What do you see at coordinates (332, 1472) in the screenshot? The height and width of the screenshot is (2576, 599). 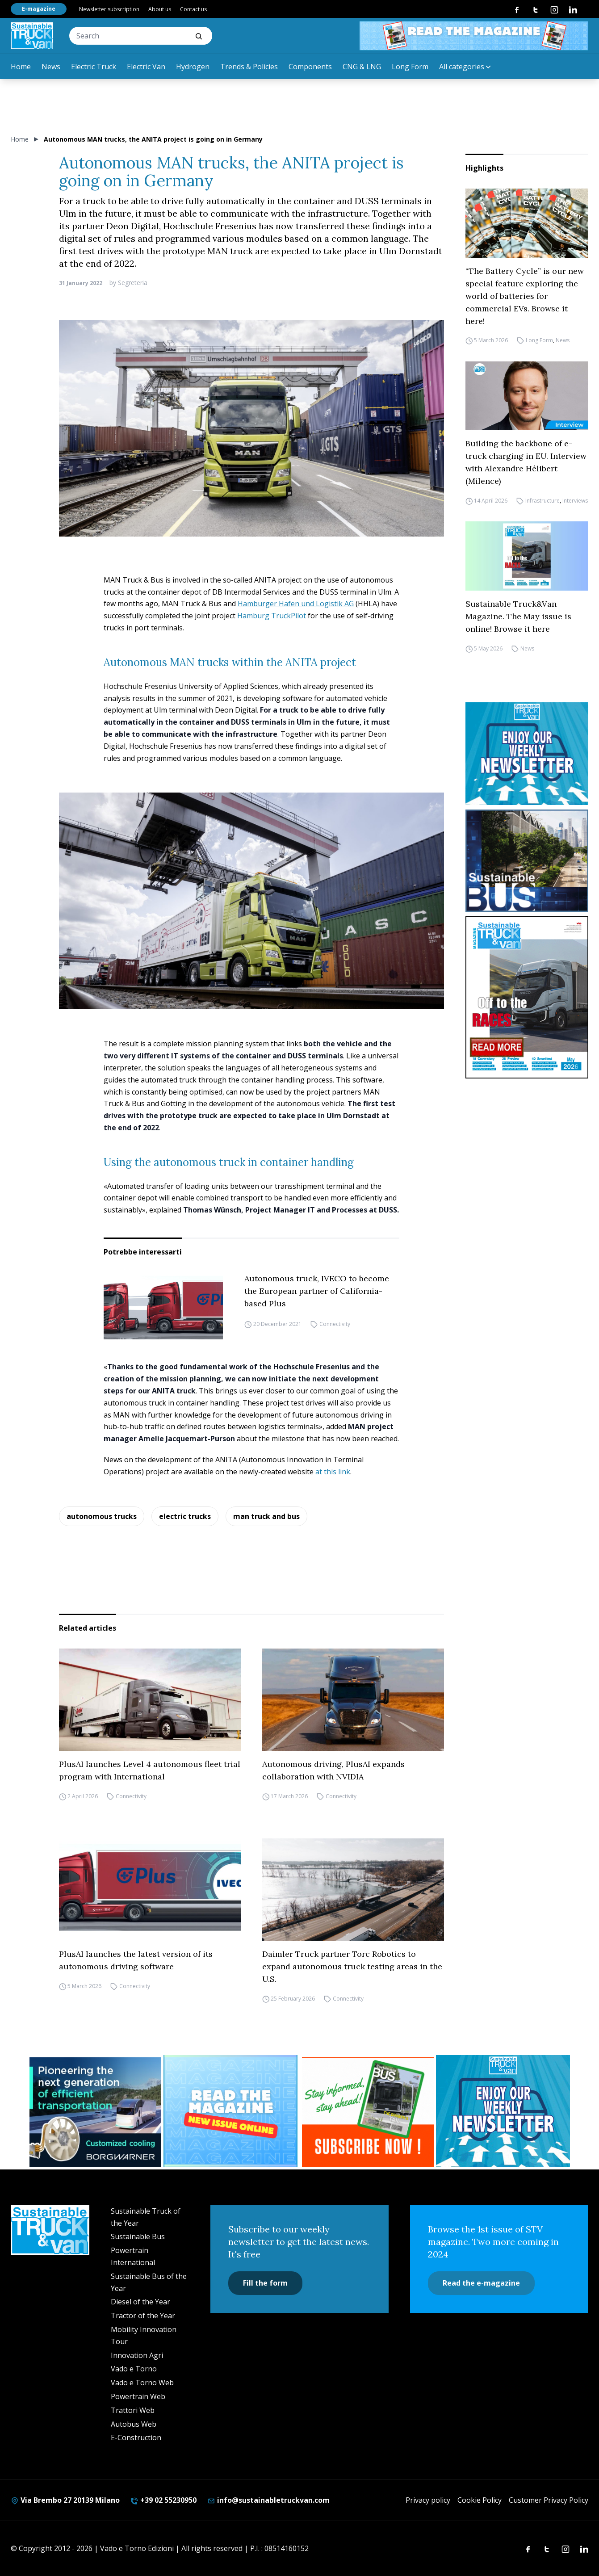 I see `at this link` at bounding box center [332, 1472].